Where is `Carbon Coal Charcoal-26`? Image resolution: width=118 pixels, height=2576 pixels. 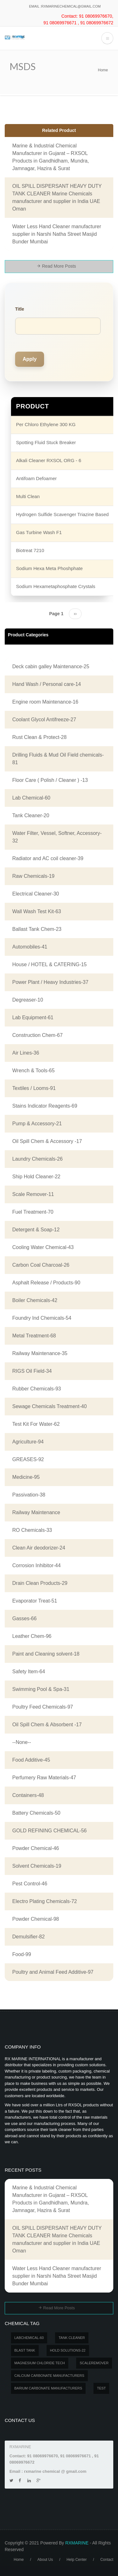 Carbon Coal Charcoal-26 is located at coordinates (40, 1265).